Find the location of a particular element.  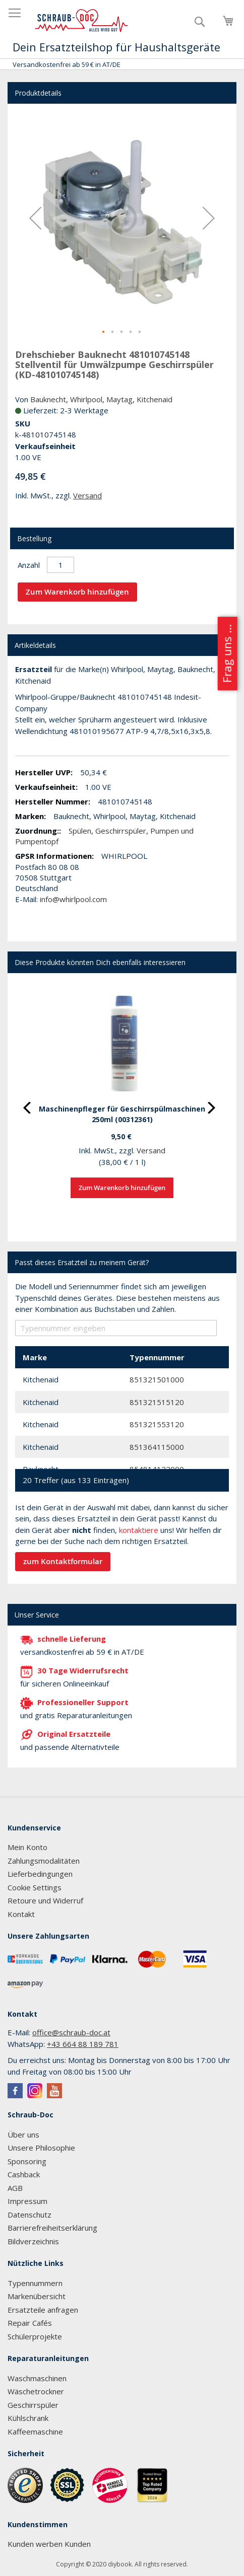

Kitchenaid is located at coordinates (154, 399).